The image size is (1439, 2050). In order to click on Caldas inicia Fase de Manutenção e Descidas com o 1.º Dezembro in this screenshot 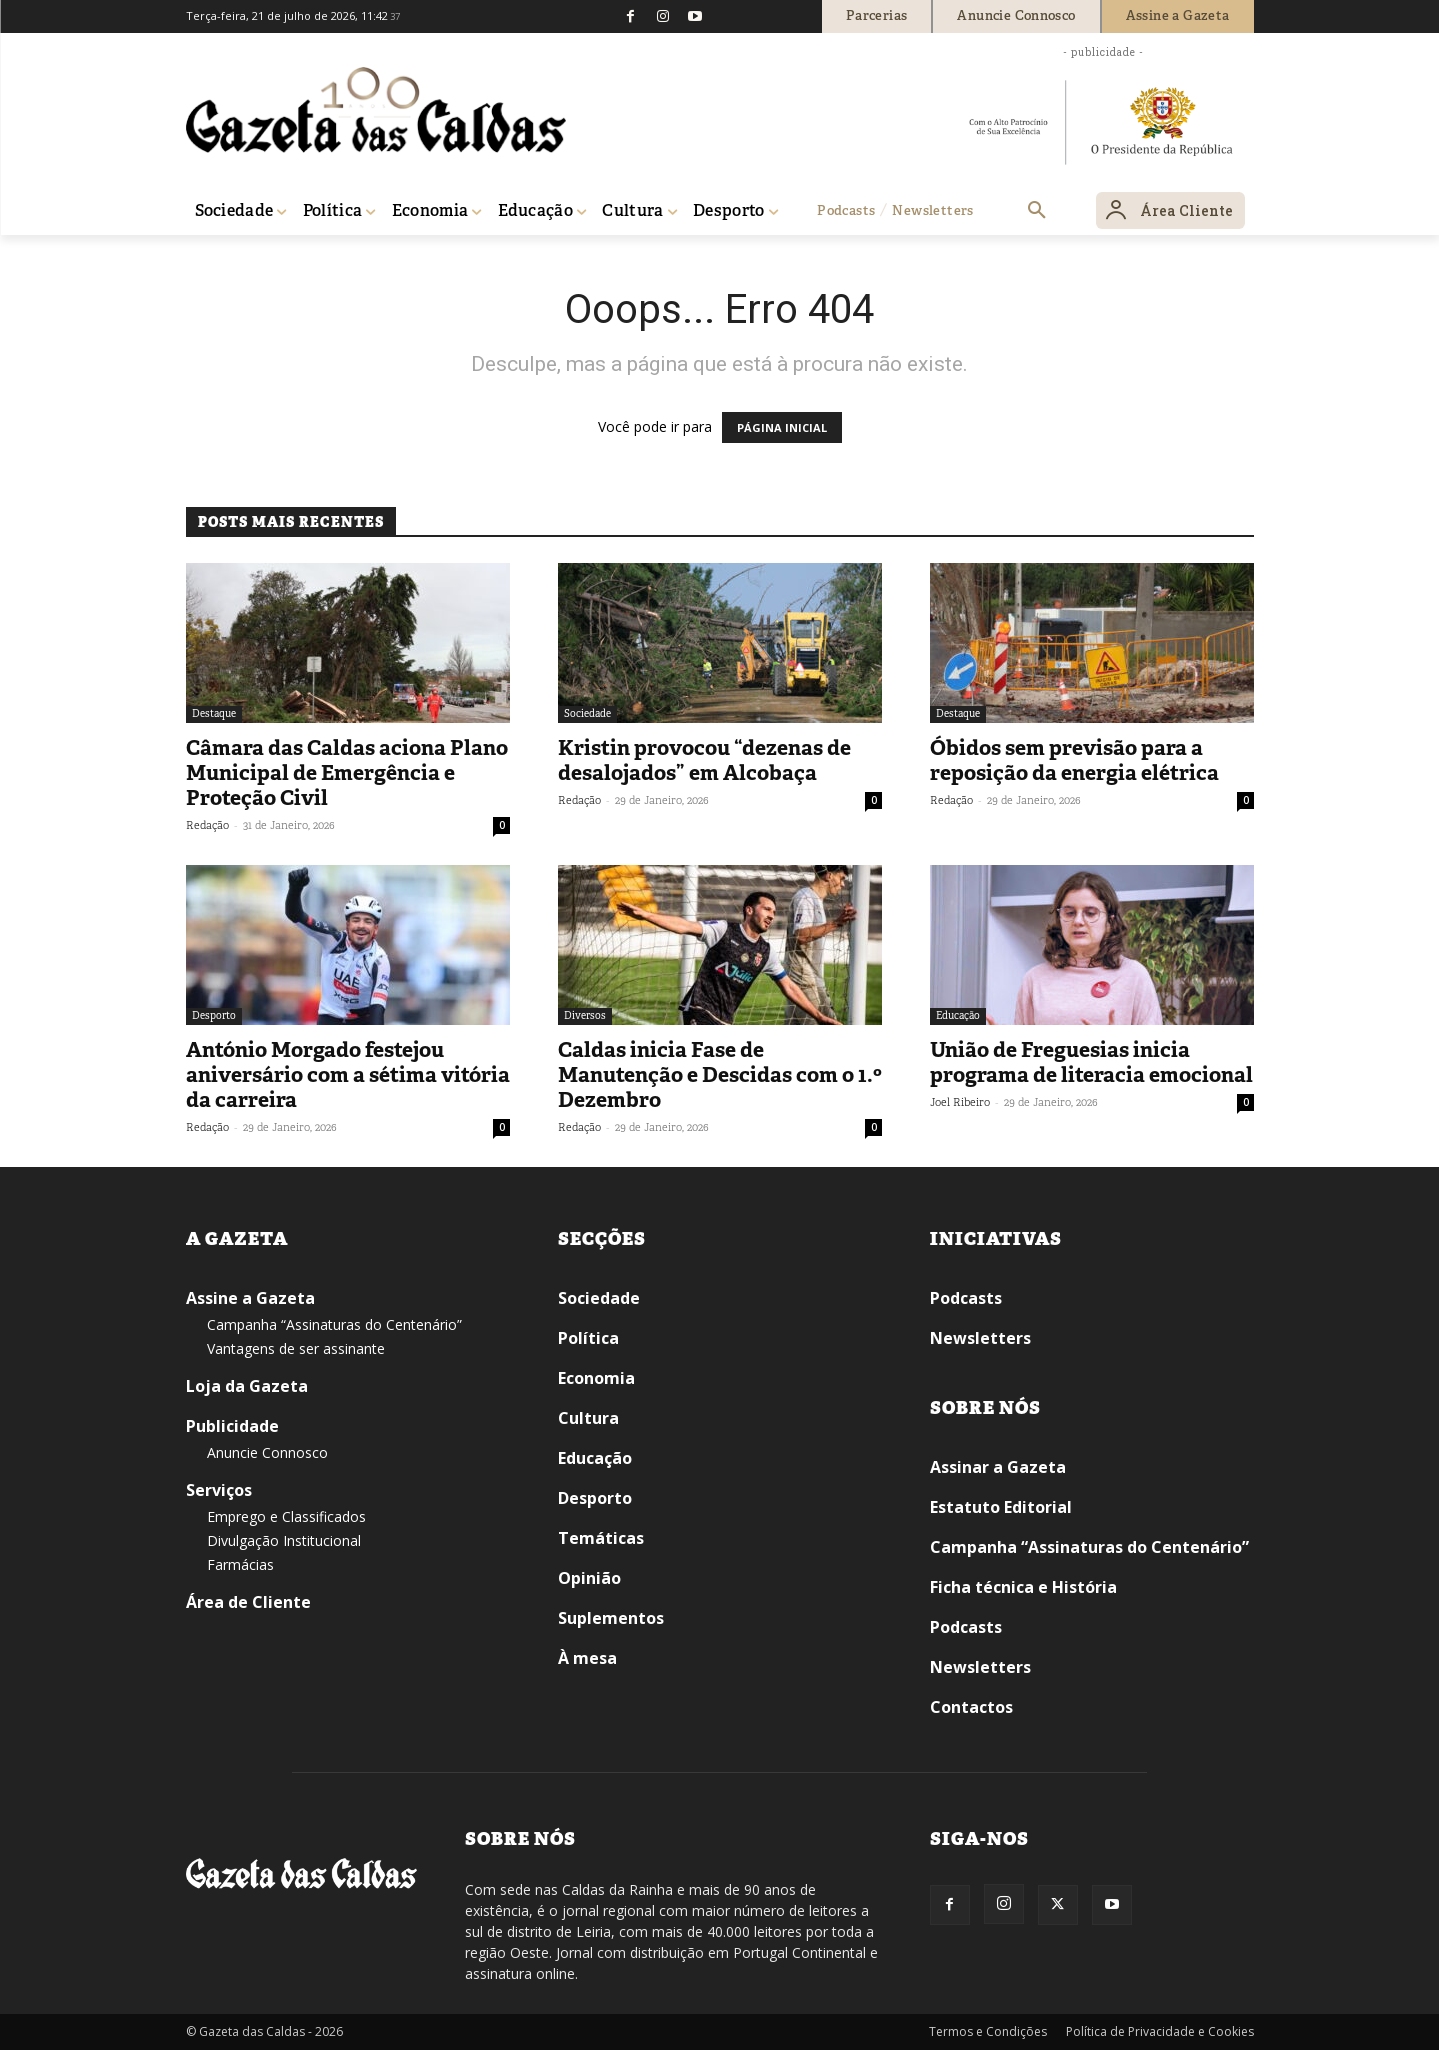, I will do `click(720, 1075)`.